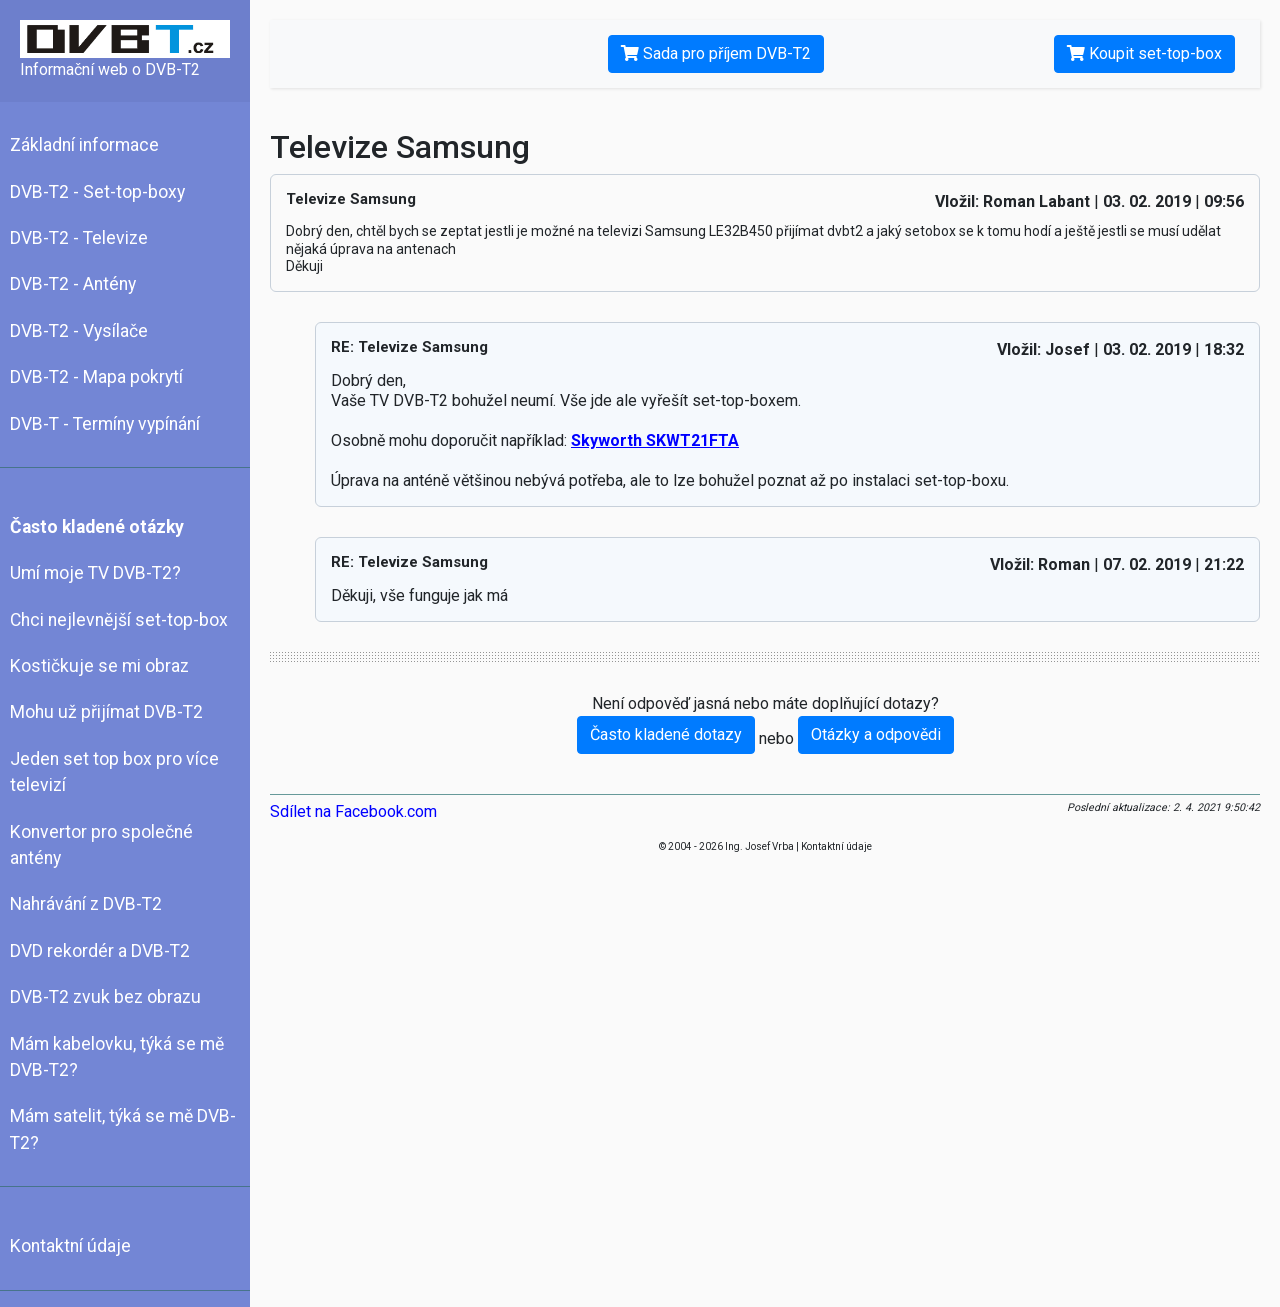 This screenshot has height=1307, width=1280. What do you see at coordinates (97, 192) in the screenshot?
I see `DVB-T2 - Set-top-boxy` at bounding box center [97, 192].